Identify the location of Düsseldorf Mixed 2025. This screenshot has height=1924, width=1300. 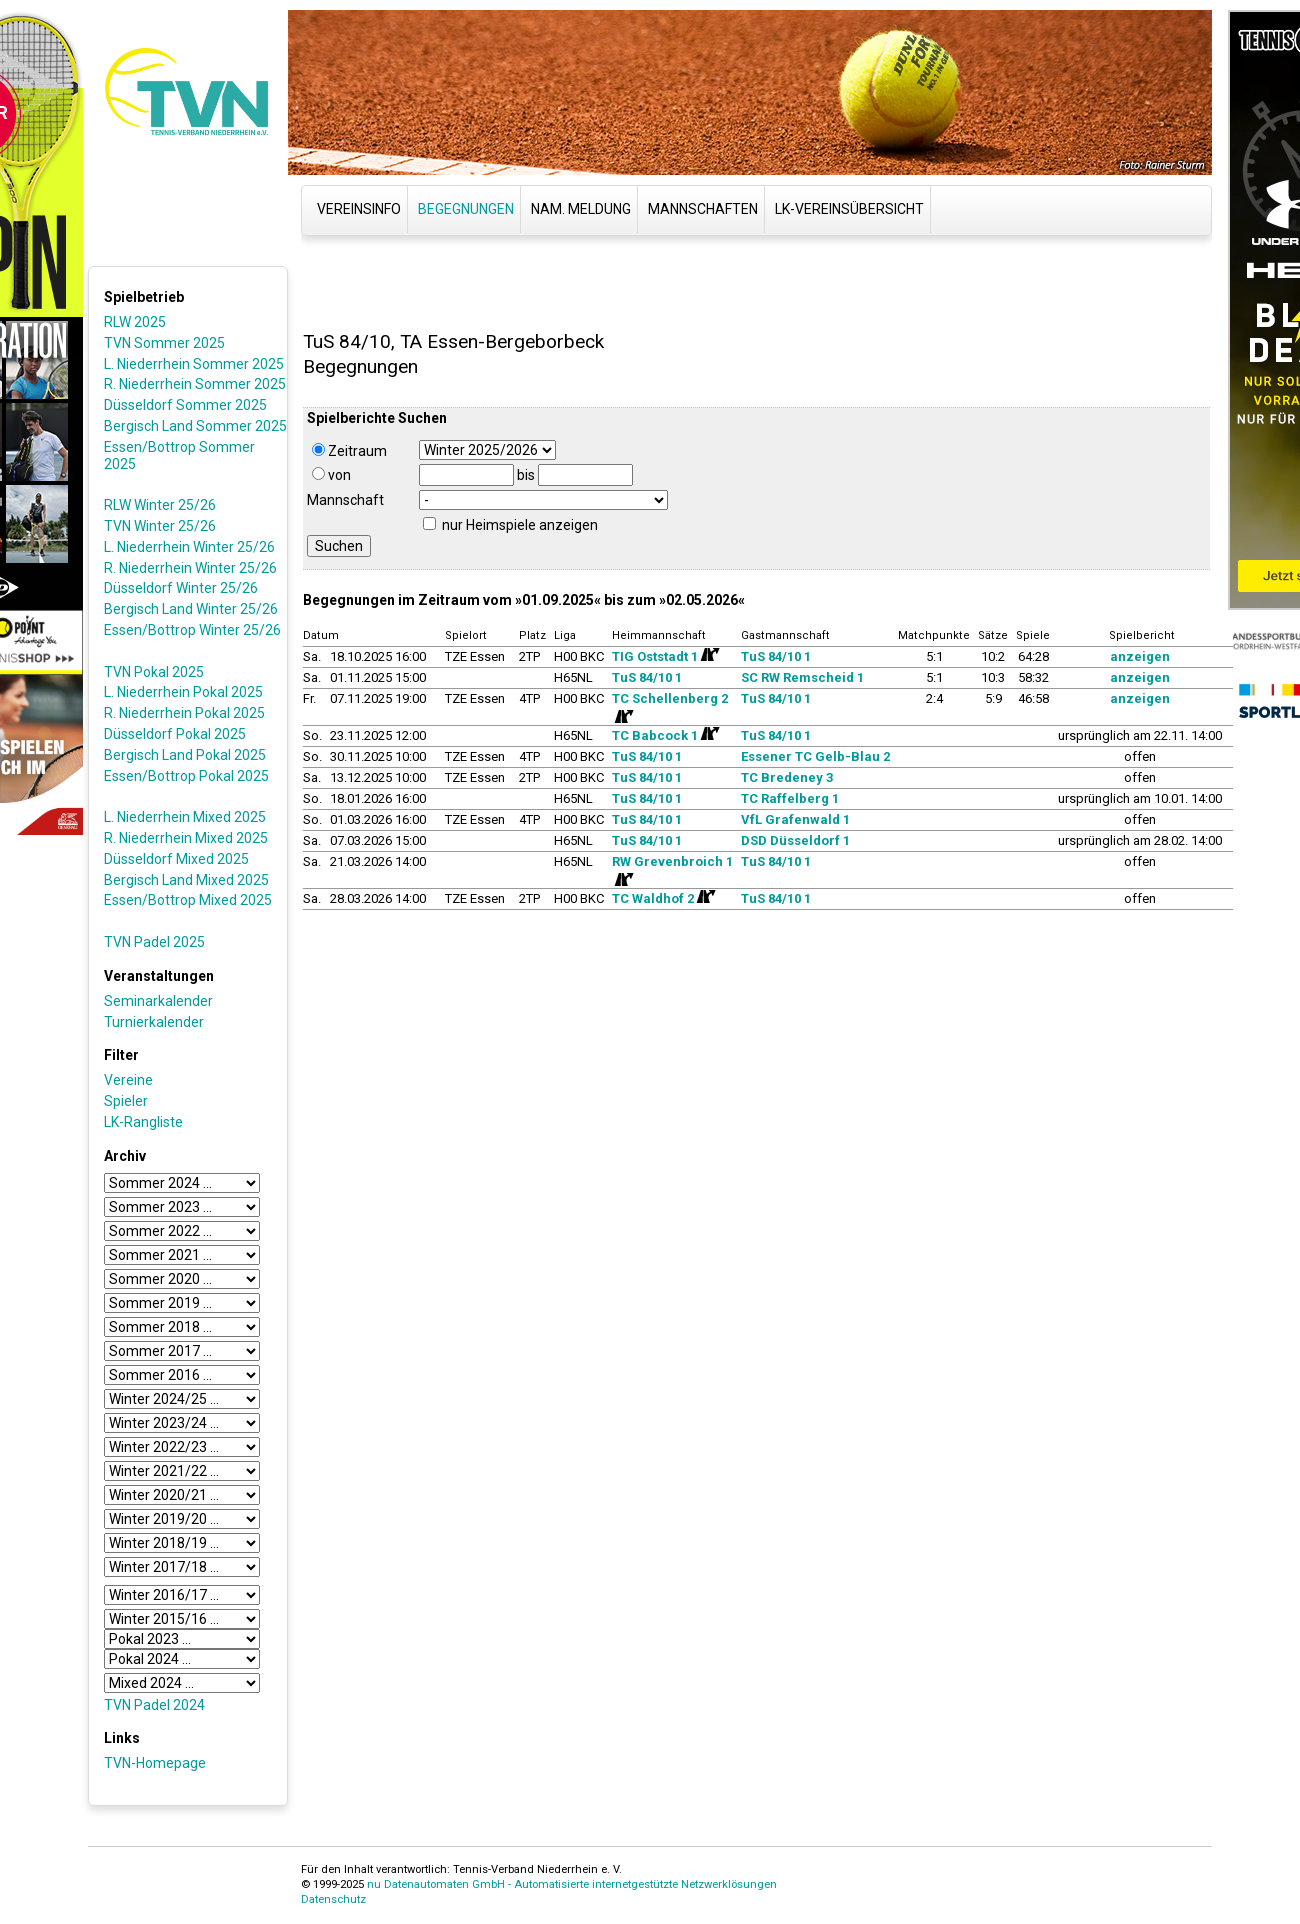
(176, 859).